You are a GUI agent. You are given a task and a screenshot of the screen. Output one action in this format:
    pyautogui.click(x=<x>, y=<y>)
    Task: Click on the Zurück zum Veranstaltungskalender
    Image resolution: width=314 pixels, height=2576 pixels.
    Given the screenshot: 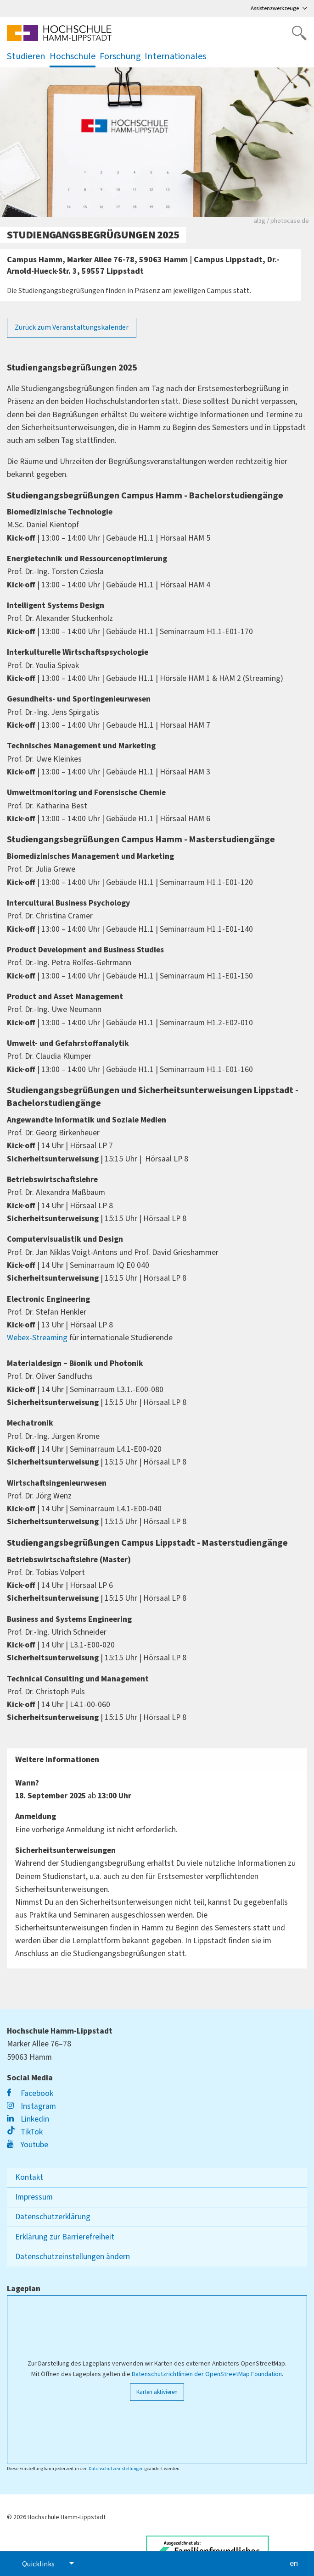 What is the action you would take?
    pyautogui.click(x=72, y=327)
    